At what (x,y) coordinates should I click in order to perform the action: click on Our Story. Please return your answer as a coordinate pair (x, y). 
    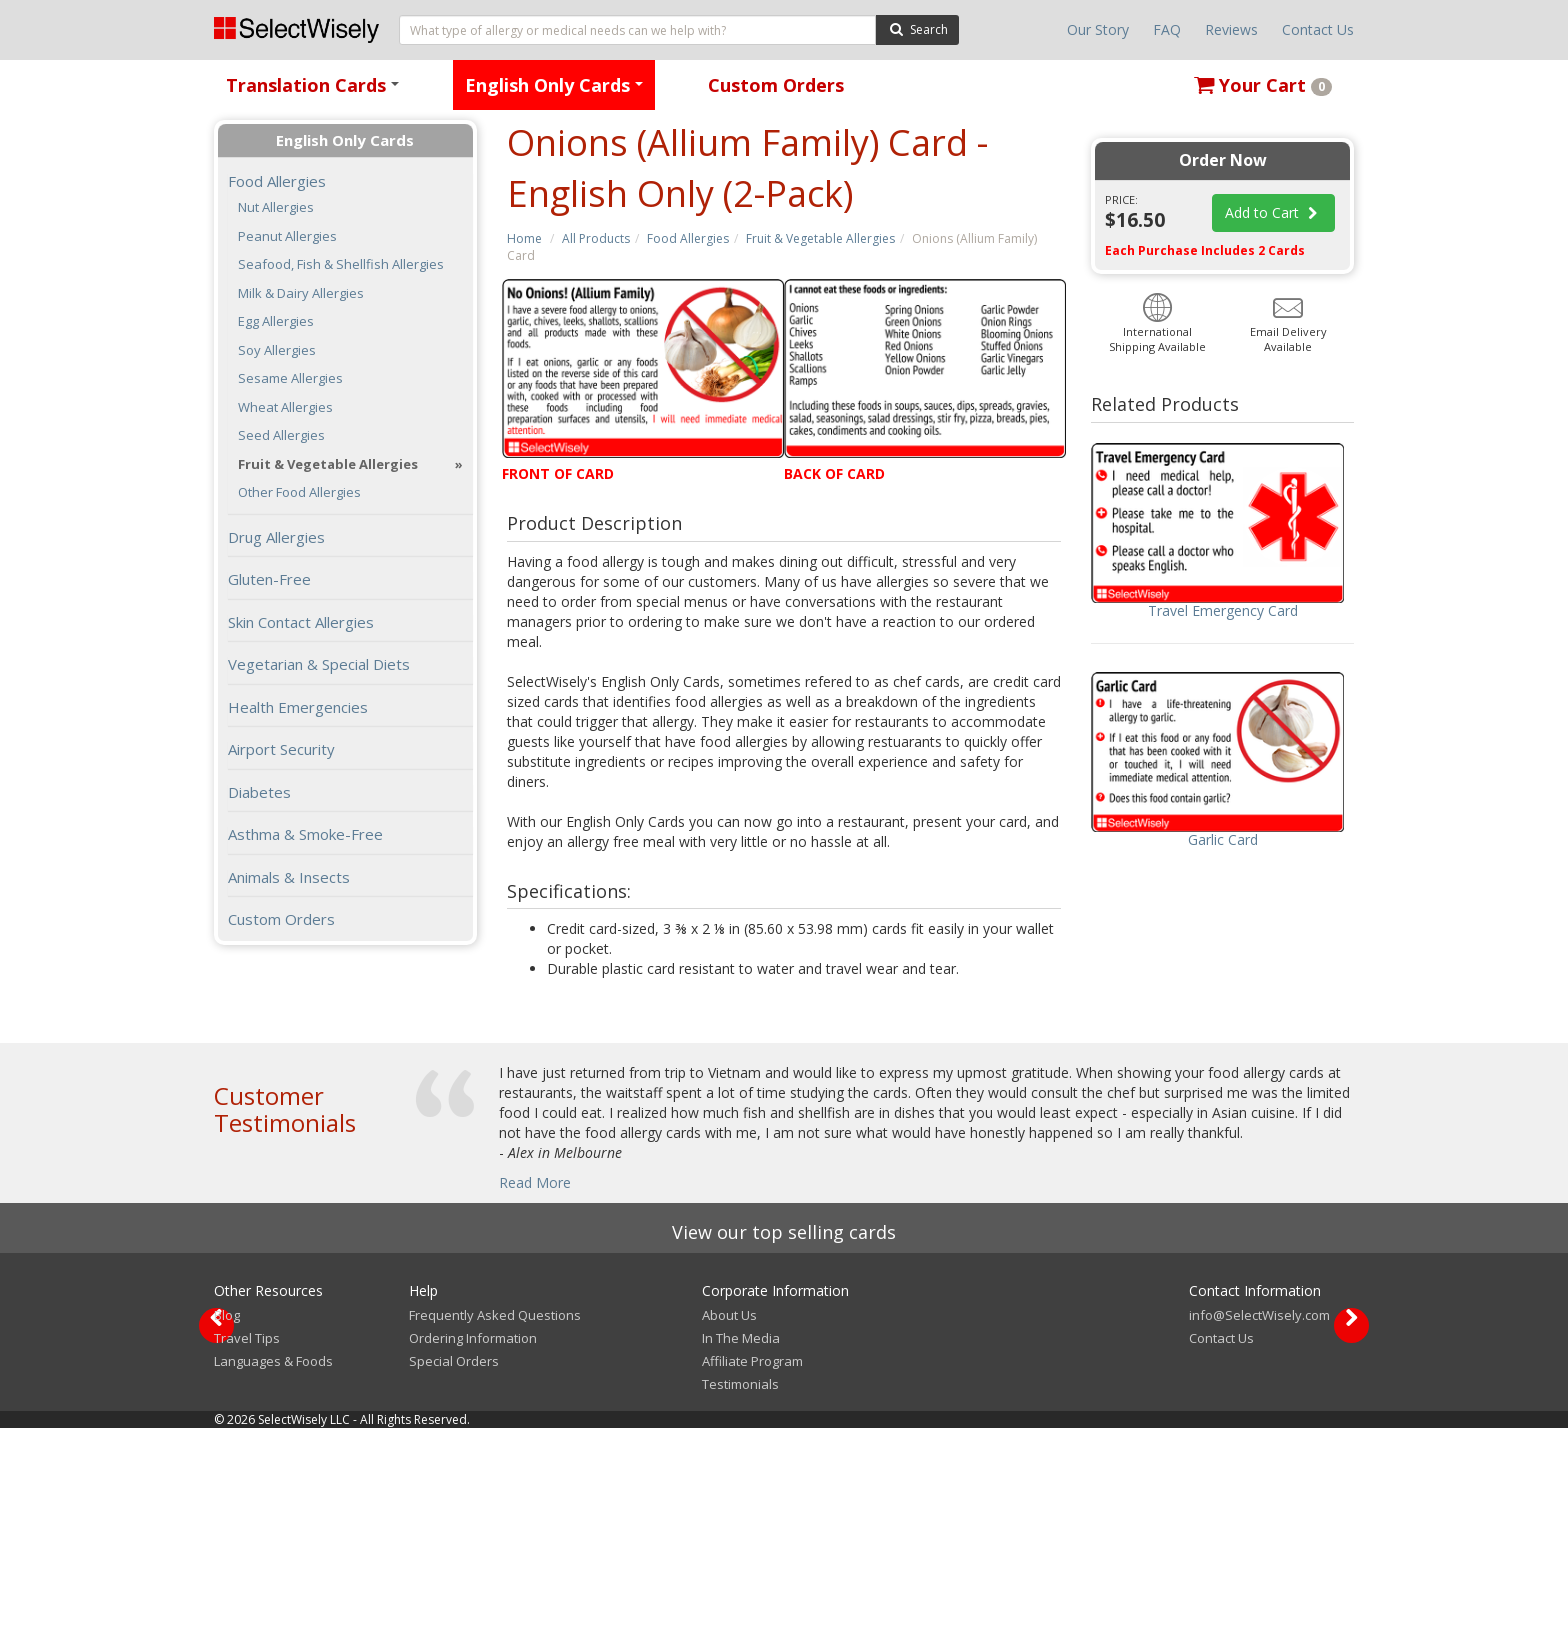
    Looking at the image, I should click on (1098, 29).